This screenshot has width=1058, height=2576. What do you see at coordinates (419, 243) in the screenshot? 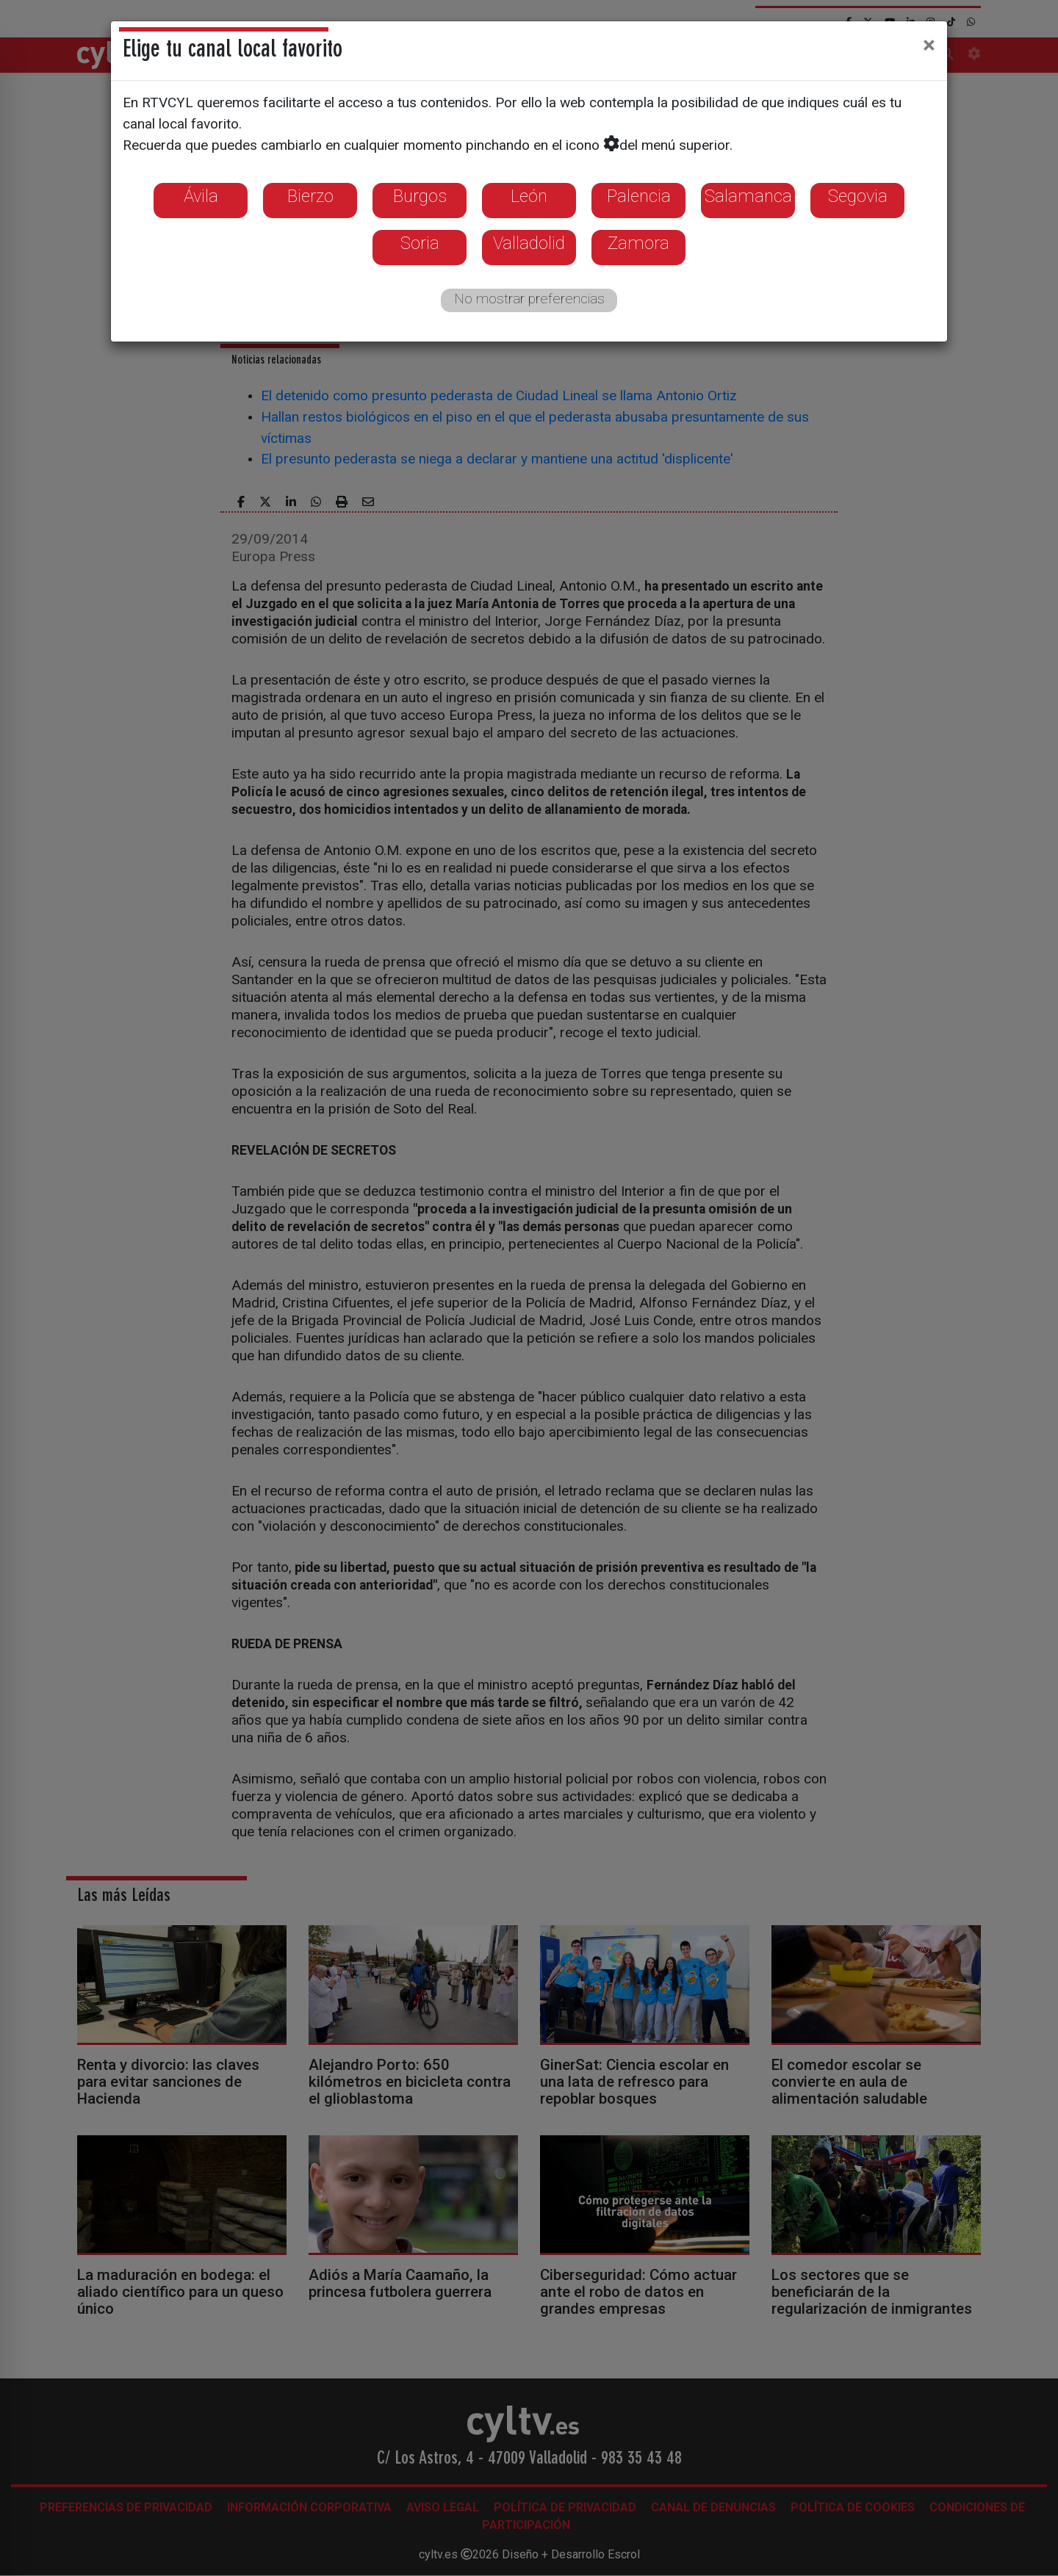
I see `Soria` at bounding box center [419, 243].